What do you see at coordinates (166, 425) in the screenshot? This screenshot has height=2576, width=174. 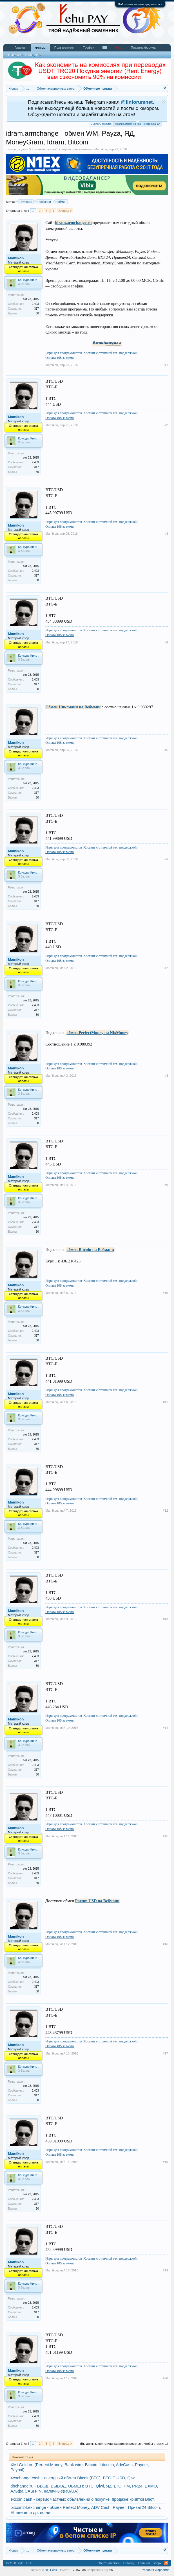 I see `#2` at bounding box center [166, 425].